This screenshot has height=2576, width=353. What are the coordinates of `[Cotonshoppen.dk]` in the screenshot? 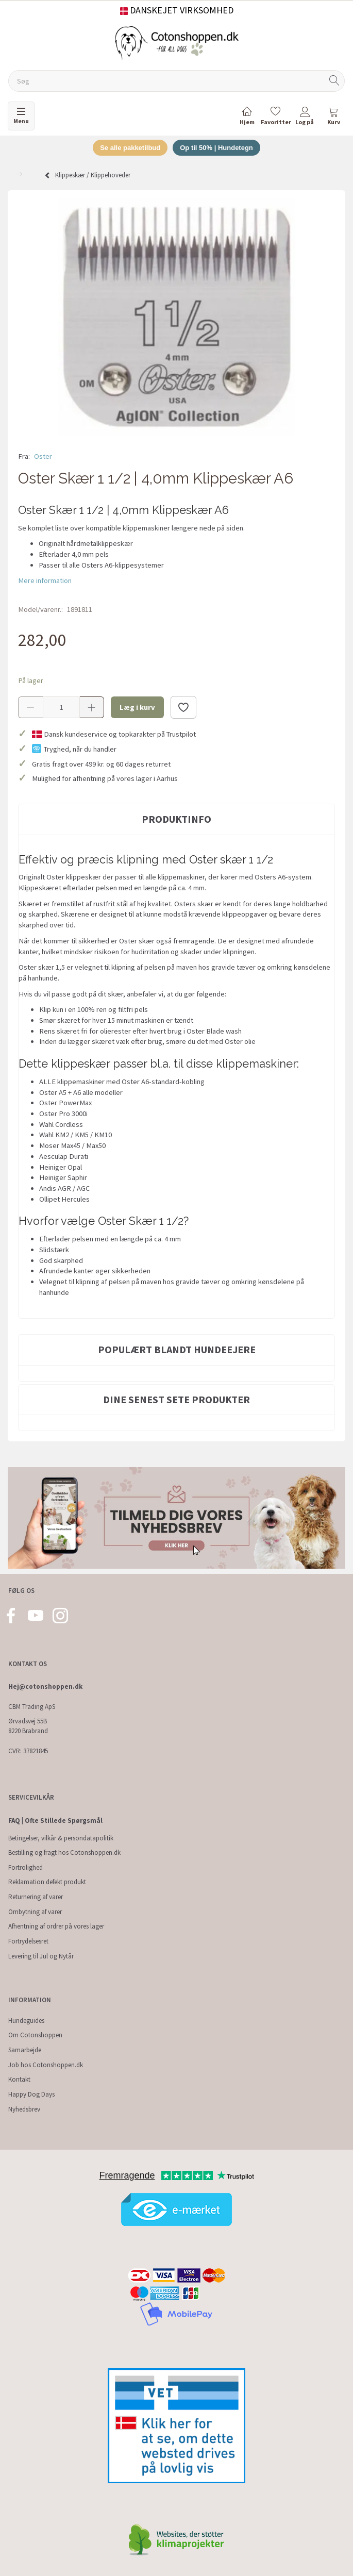 It's located at (177, 42).